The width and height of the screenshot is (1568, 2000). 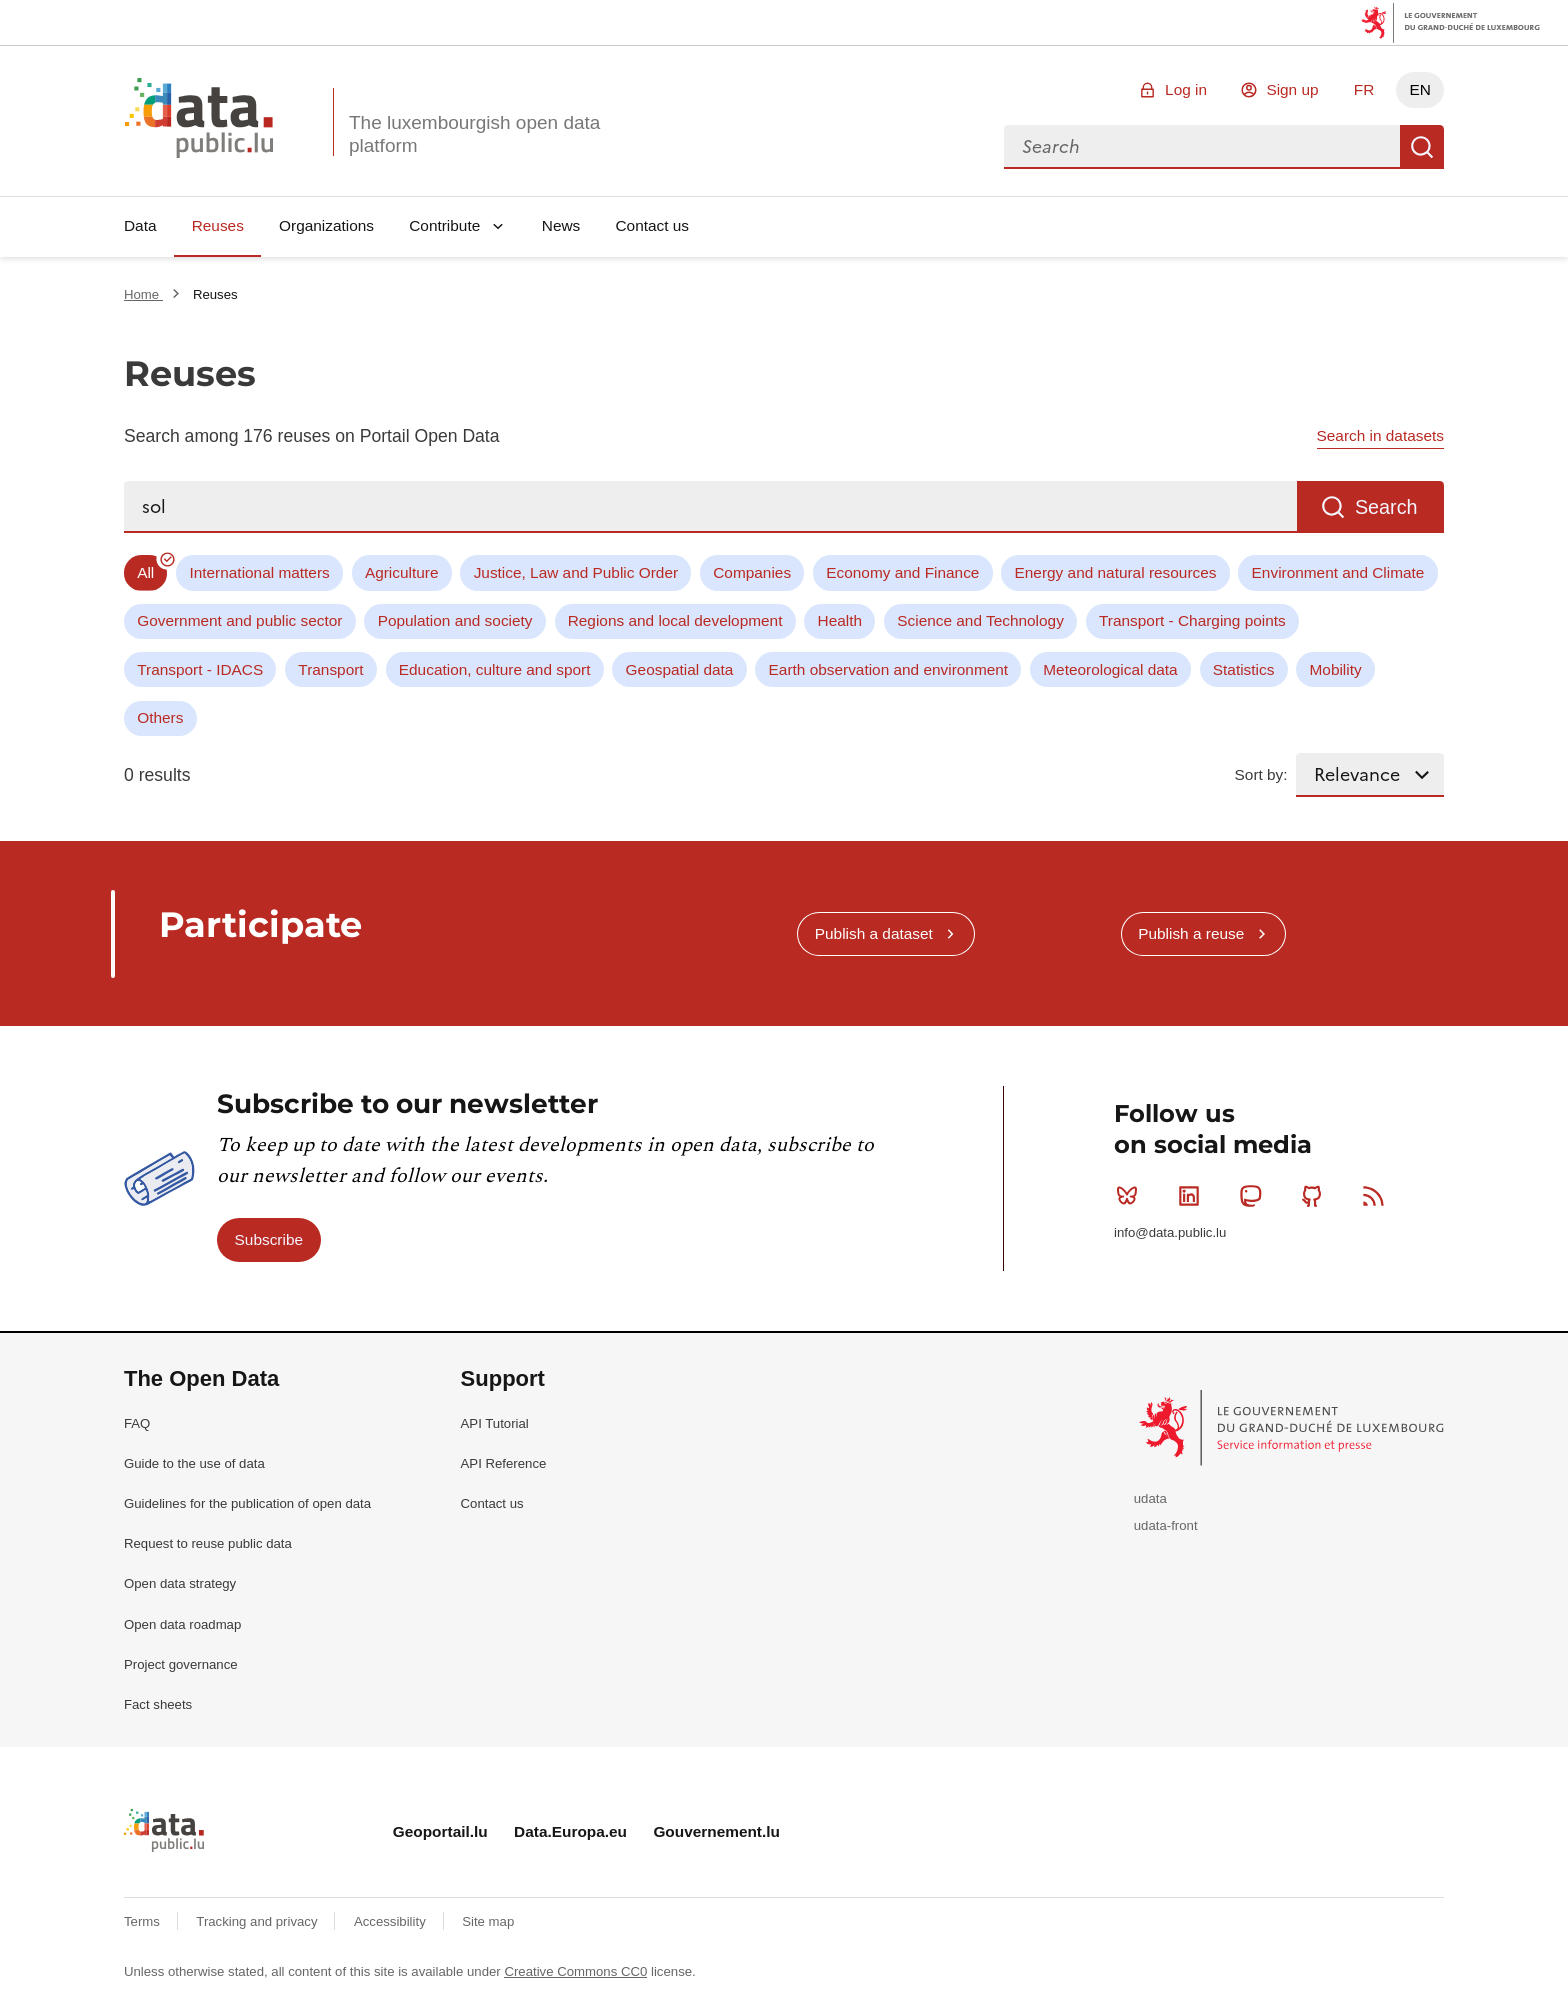 I want to click on Contribute, so click(x=444, y=225).